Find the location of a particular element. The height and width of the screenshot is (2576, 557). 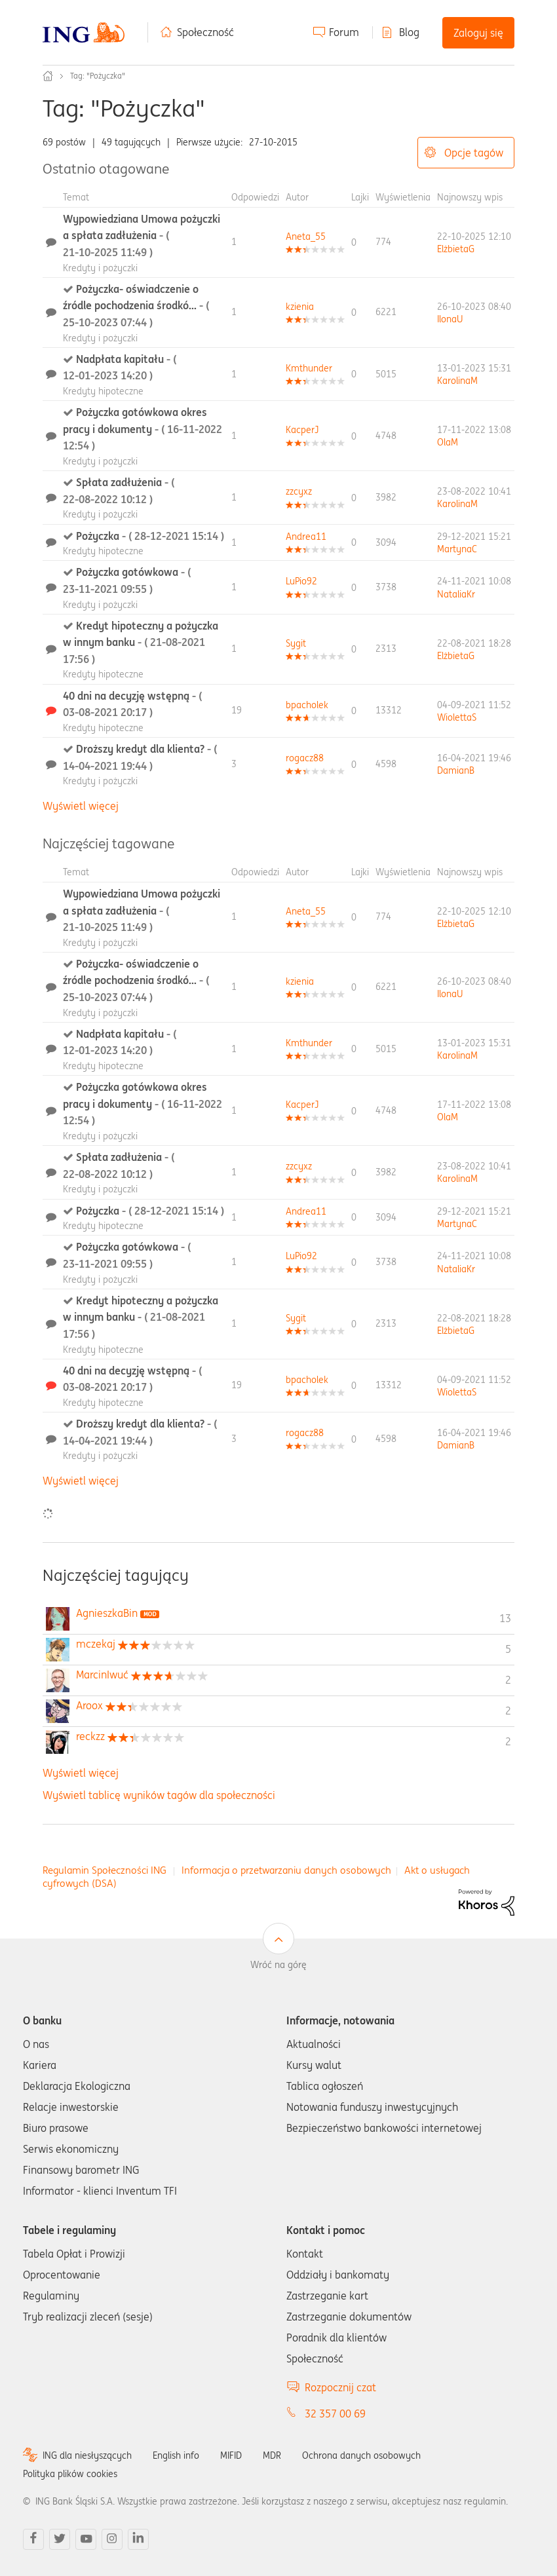

[Wyświetl profil bpacholek] is located at coordinates (307, 705).